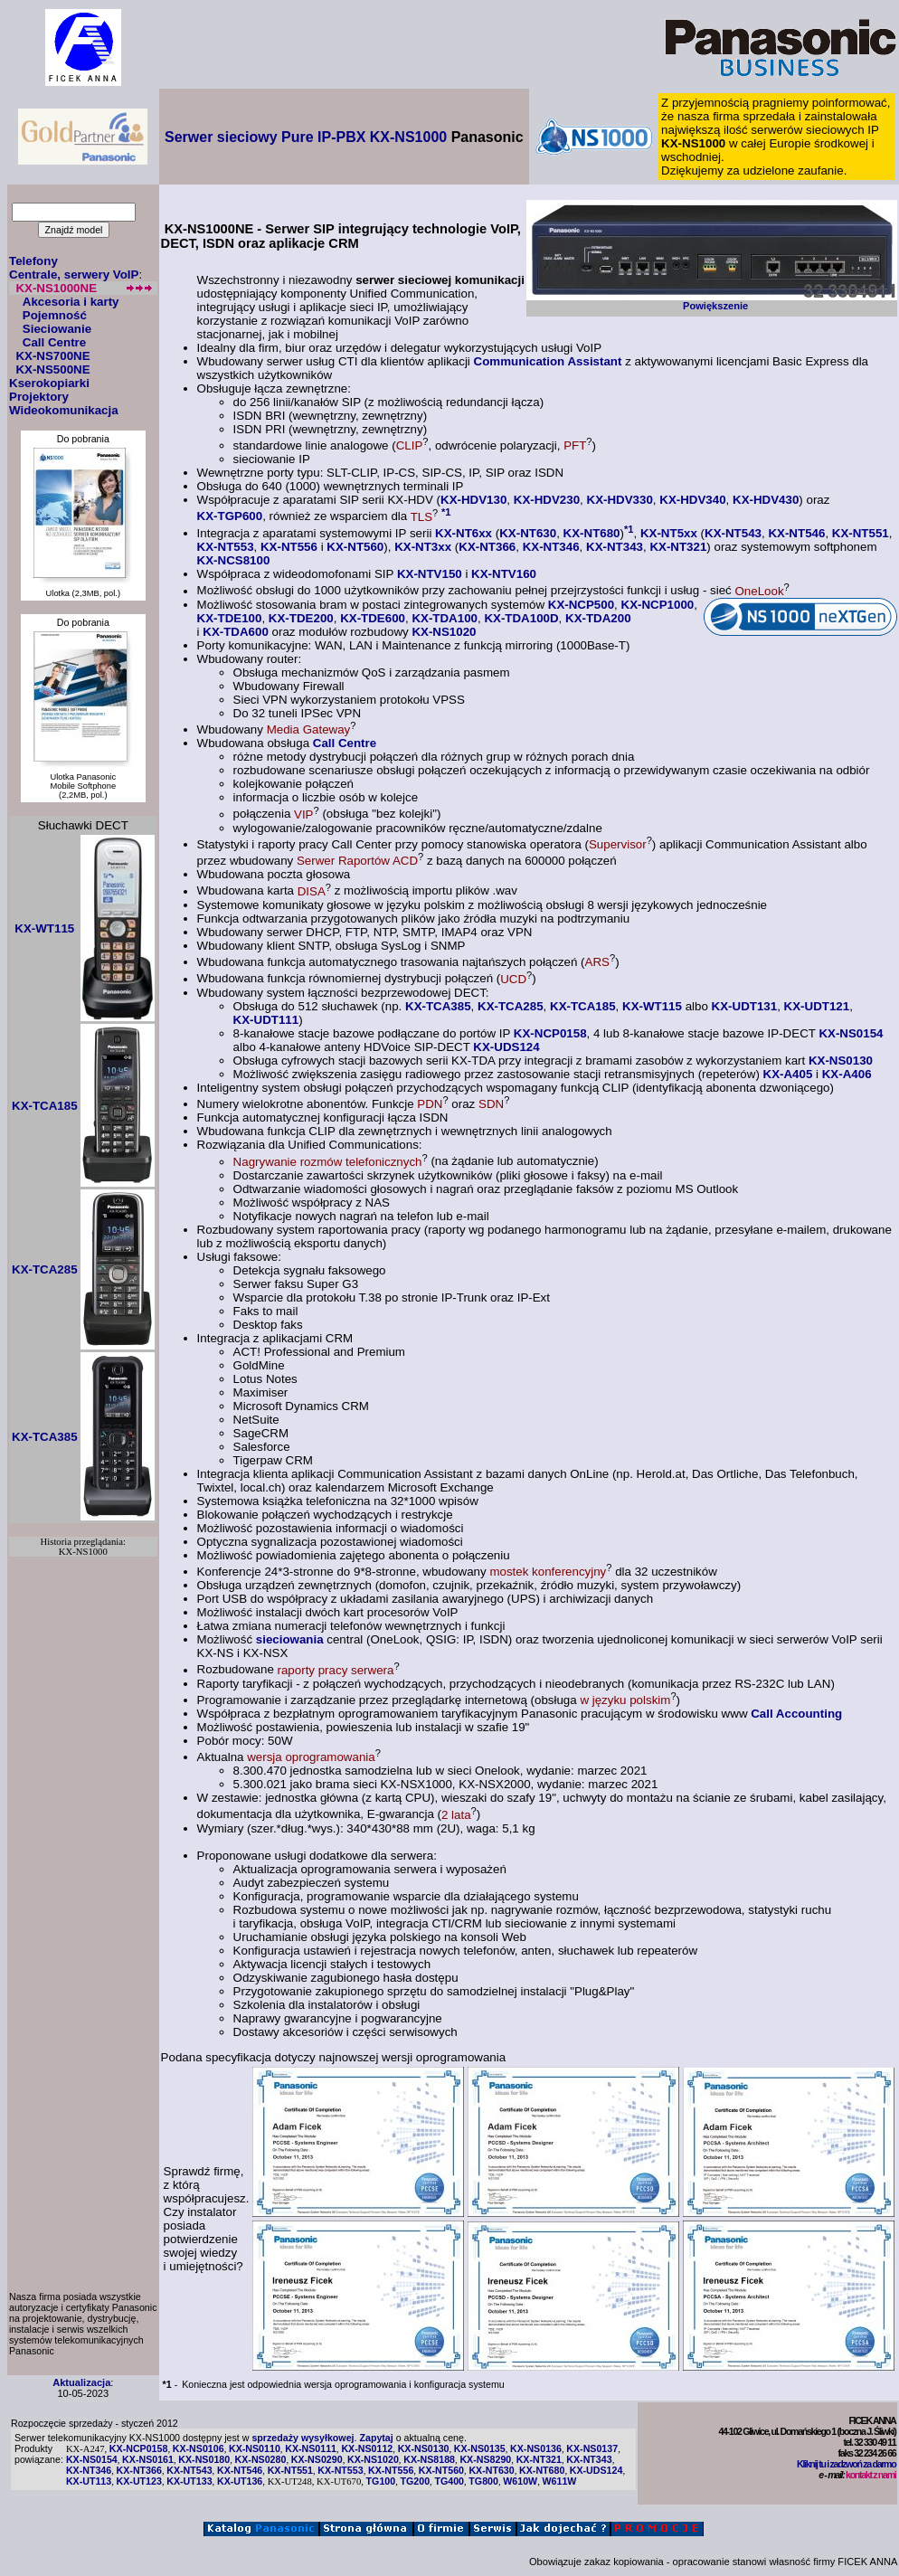 This screenshot has height=2576, width=899. What do you see at coordinates (550, 1033) in the screenshot?
I see `KX-NCP0158` at bounding box center [550, 1033].